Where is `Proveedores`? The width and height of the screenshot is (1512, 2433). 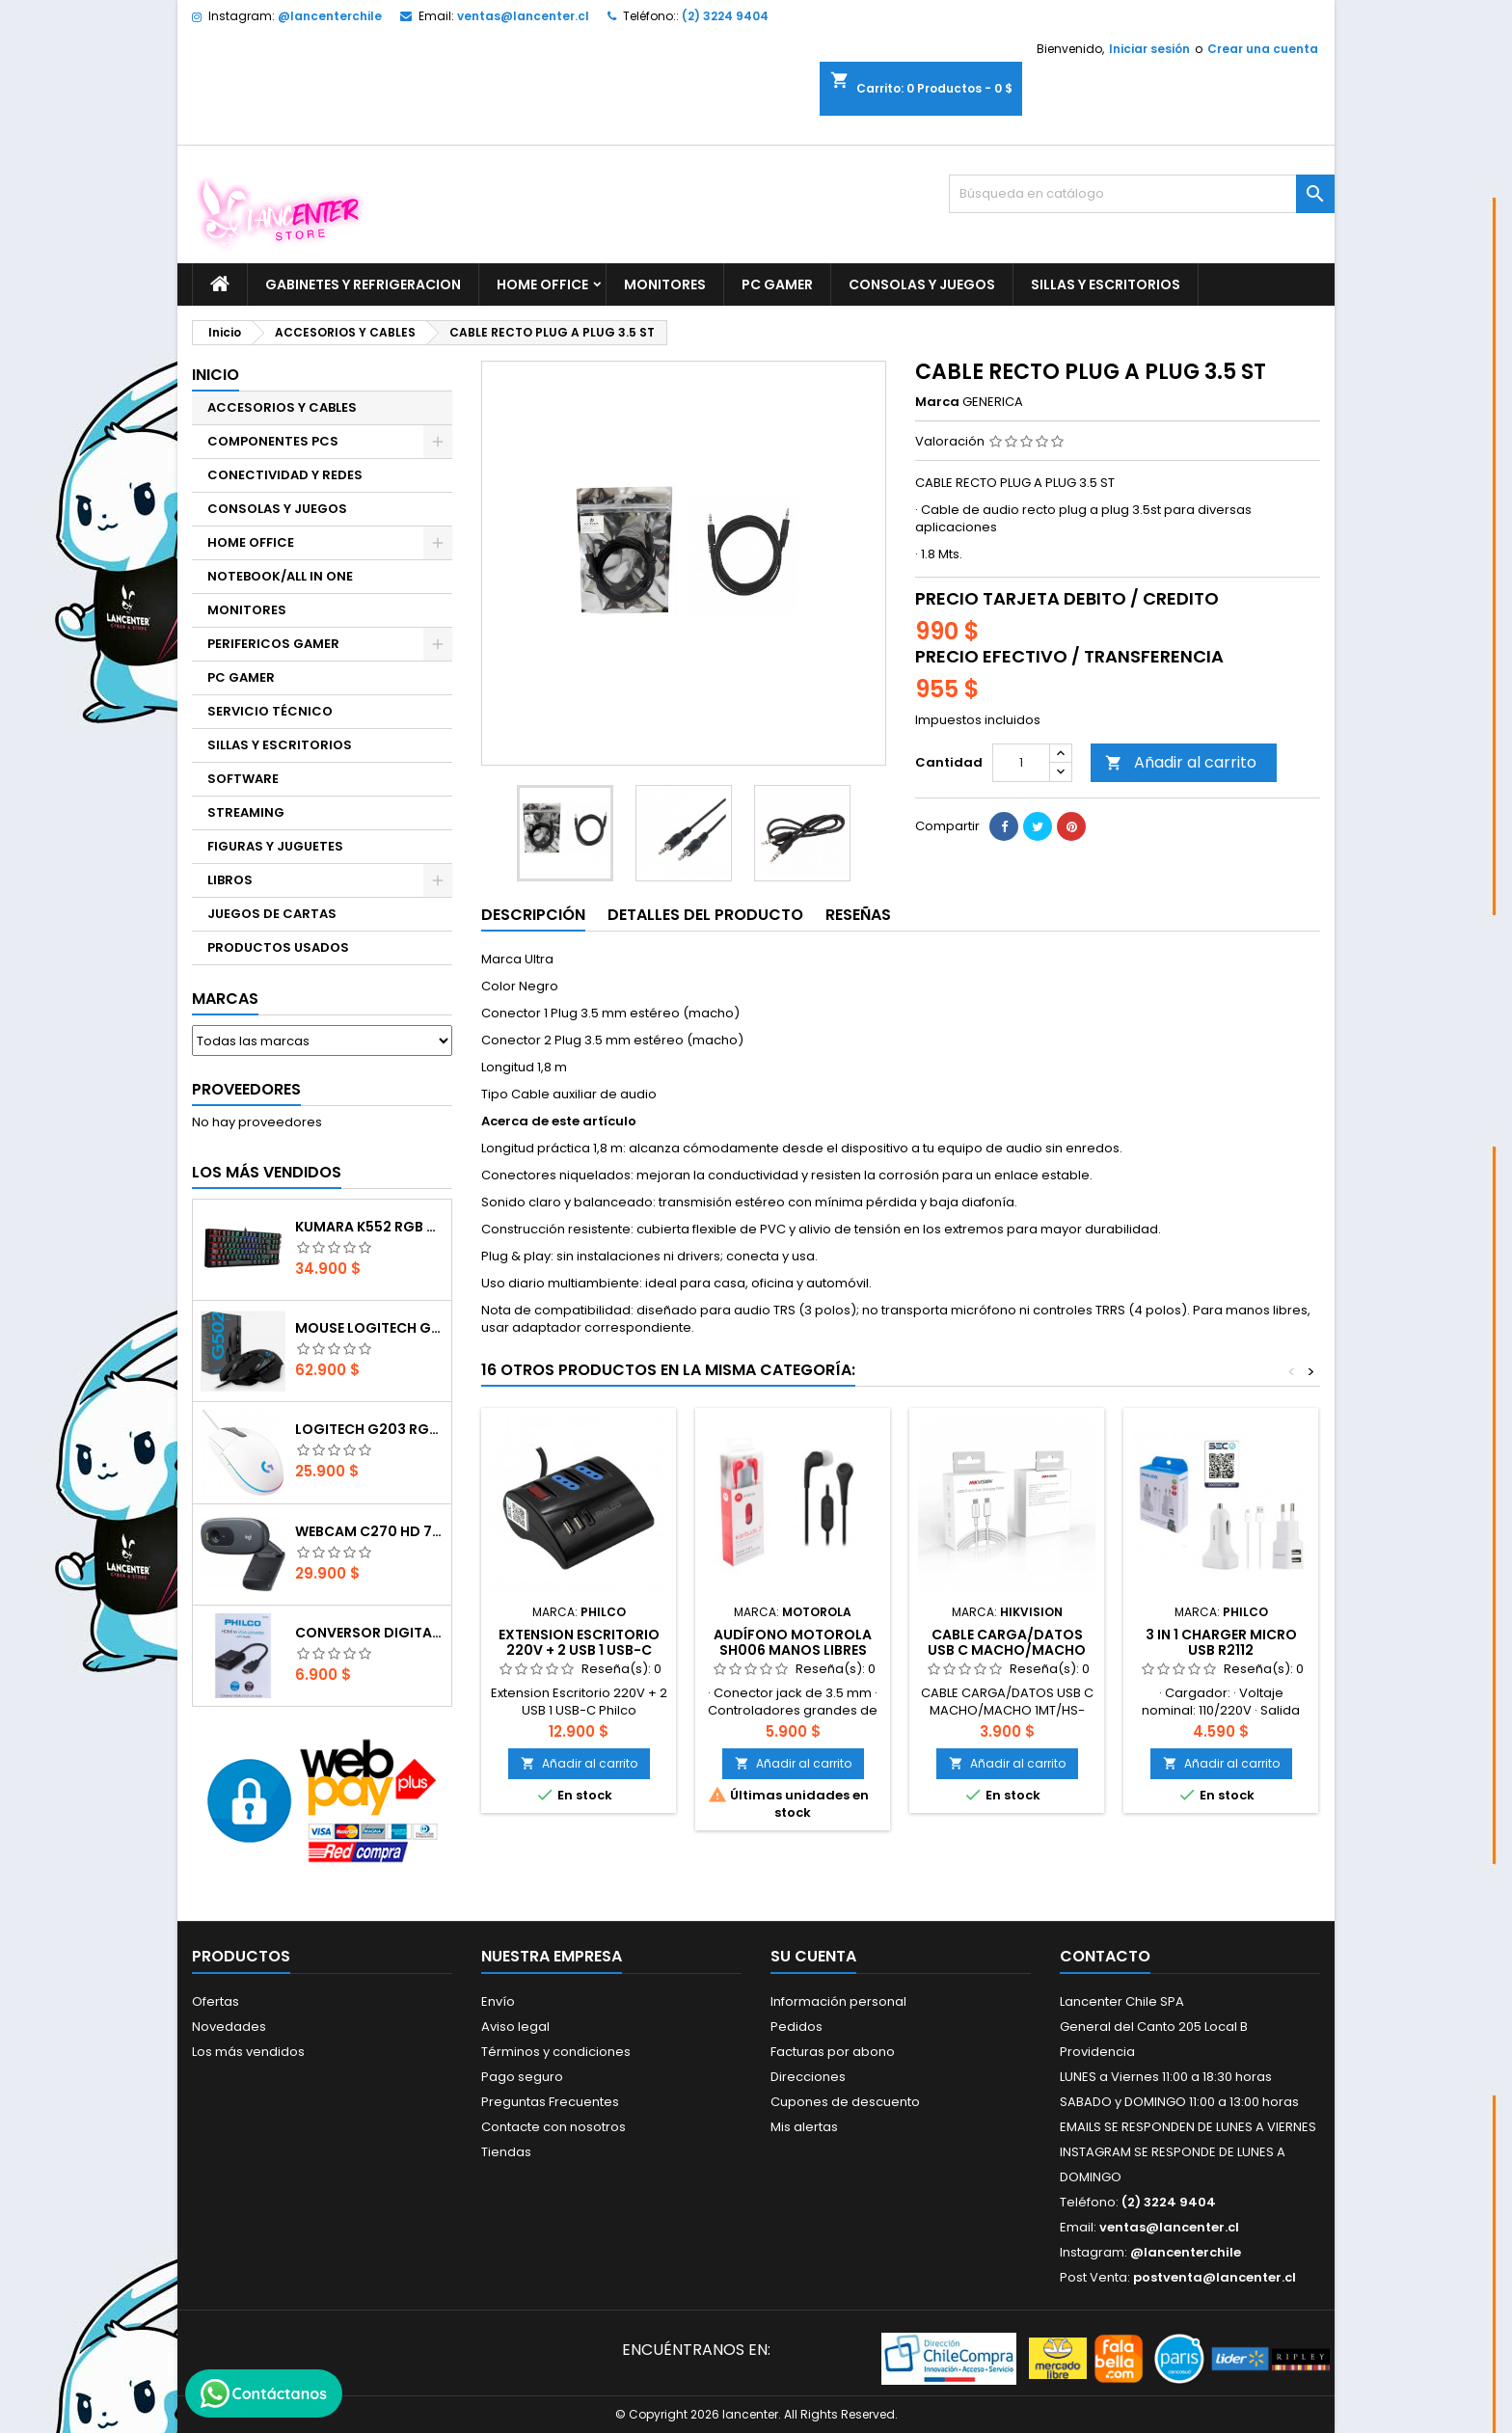
Proveedores is located at coordinates (246, 1089).